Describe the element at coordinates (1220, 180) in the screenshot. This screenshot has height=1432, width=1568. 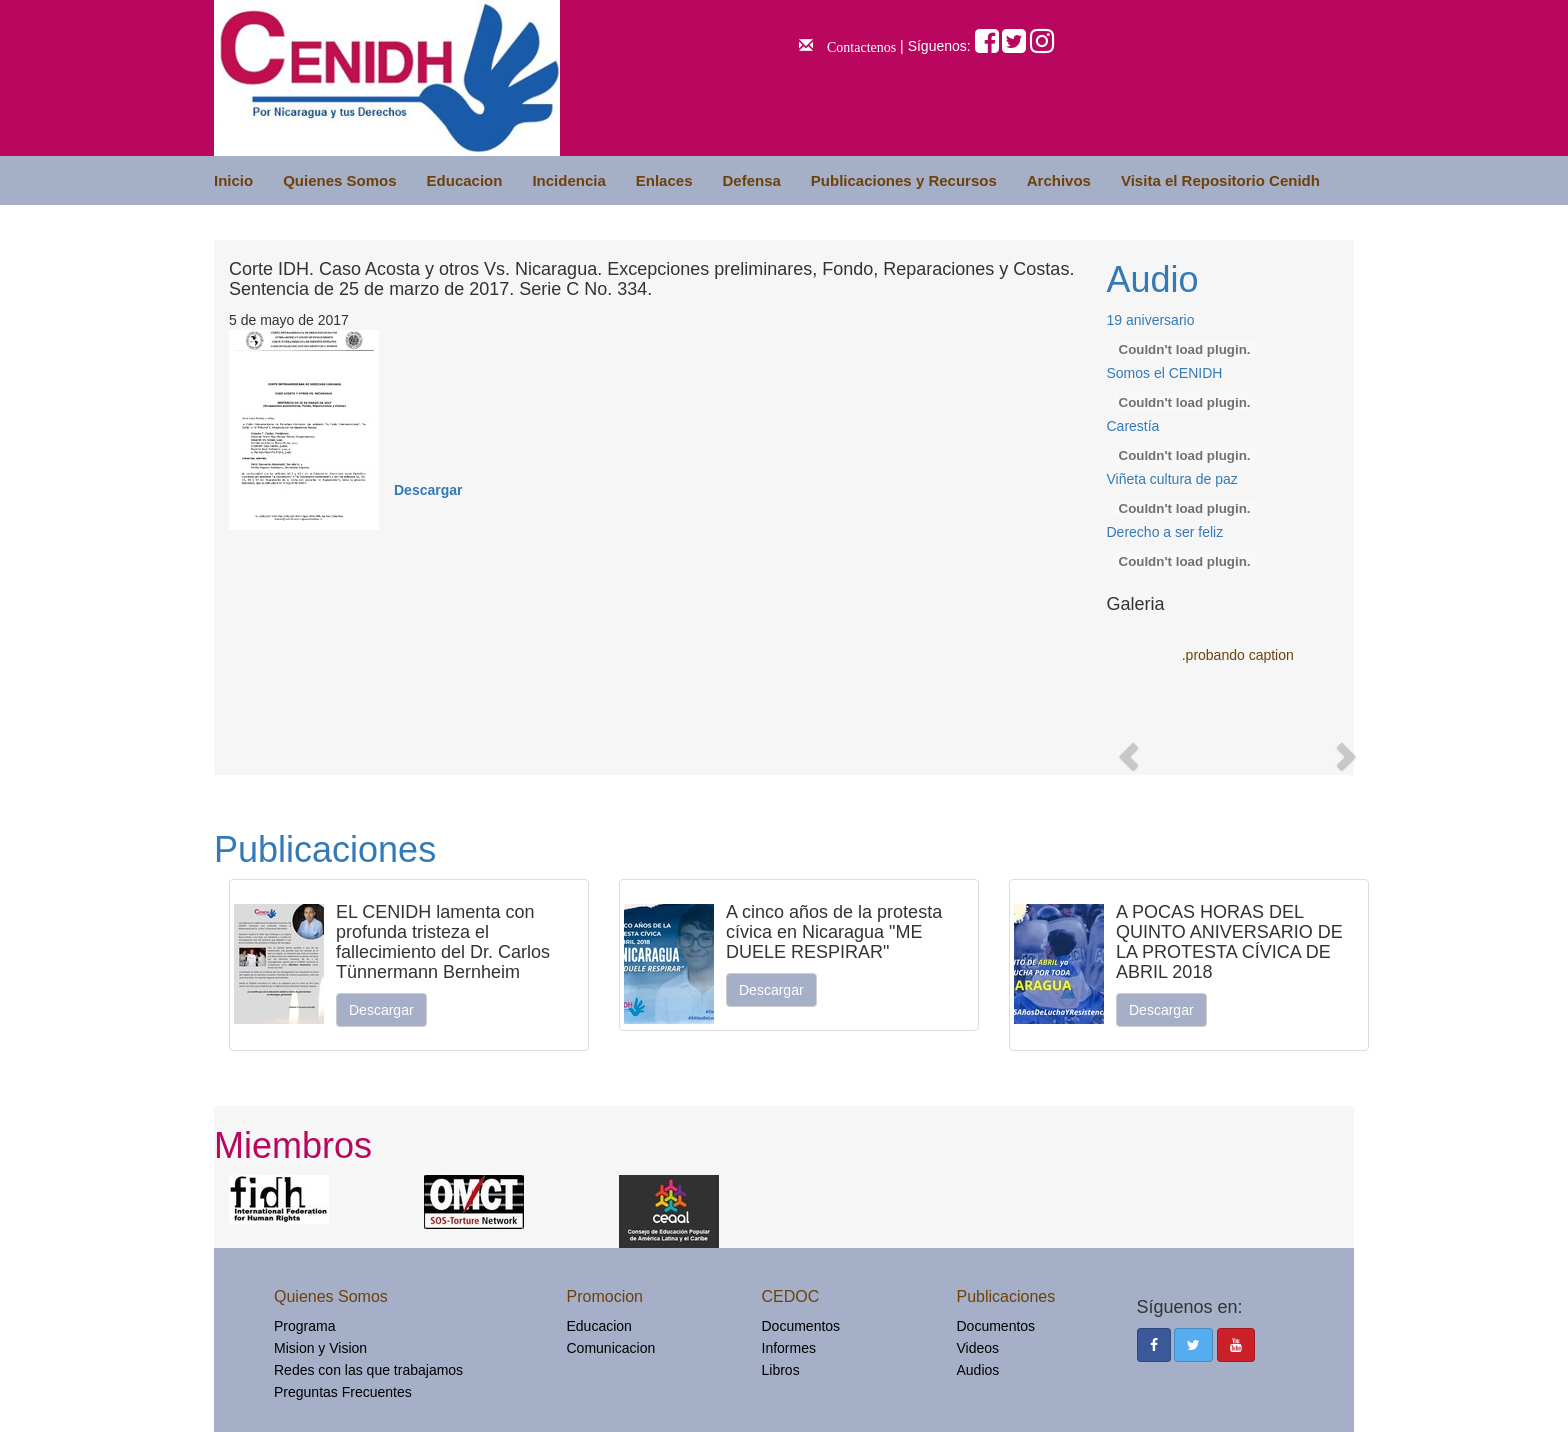
I see `Visita el Repositorio Cenidh` at that location.